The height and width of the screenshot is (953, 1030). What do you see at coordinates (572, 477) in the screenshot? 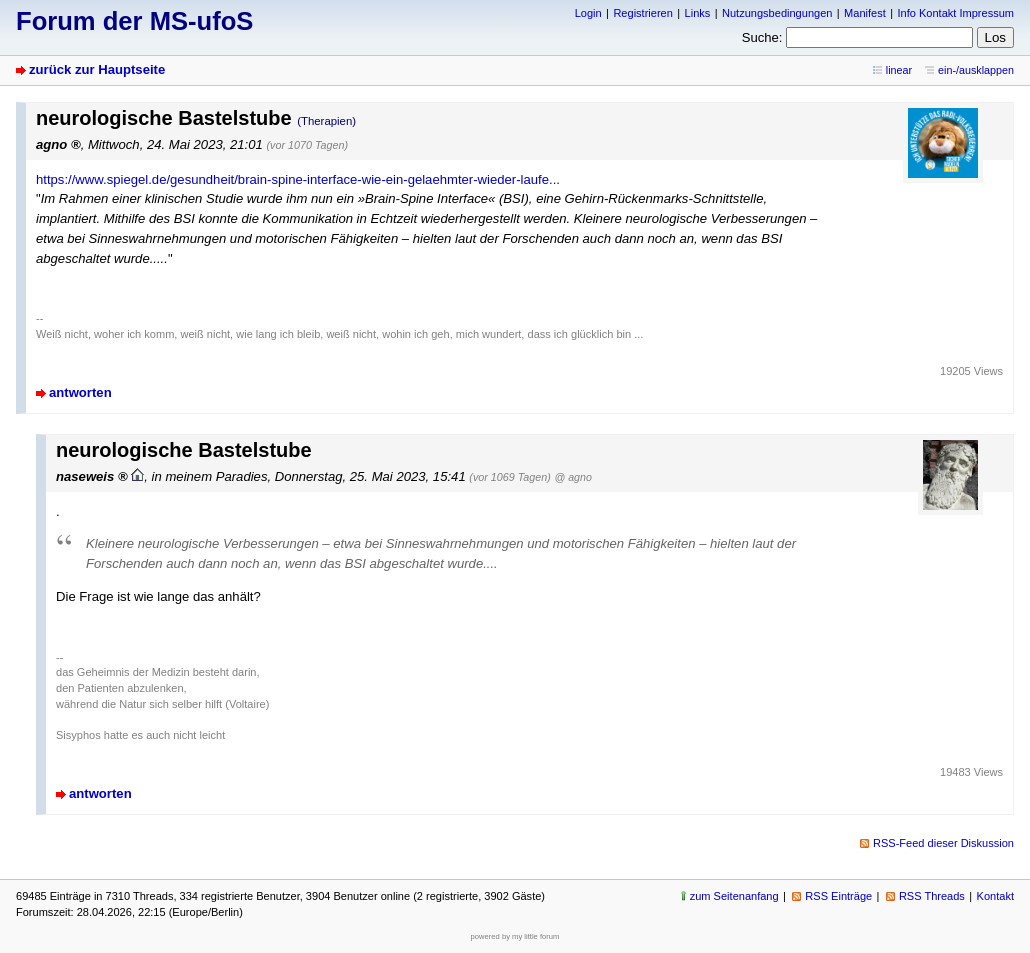
I see `@ agno` at bounding box center [572, 477].